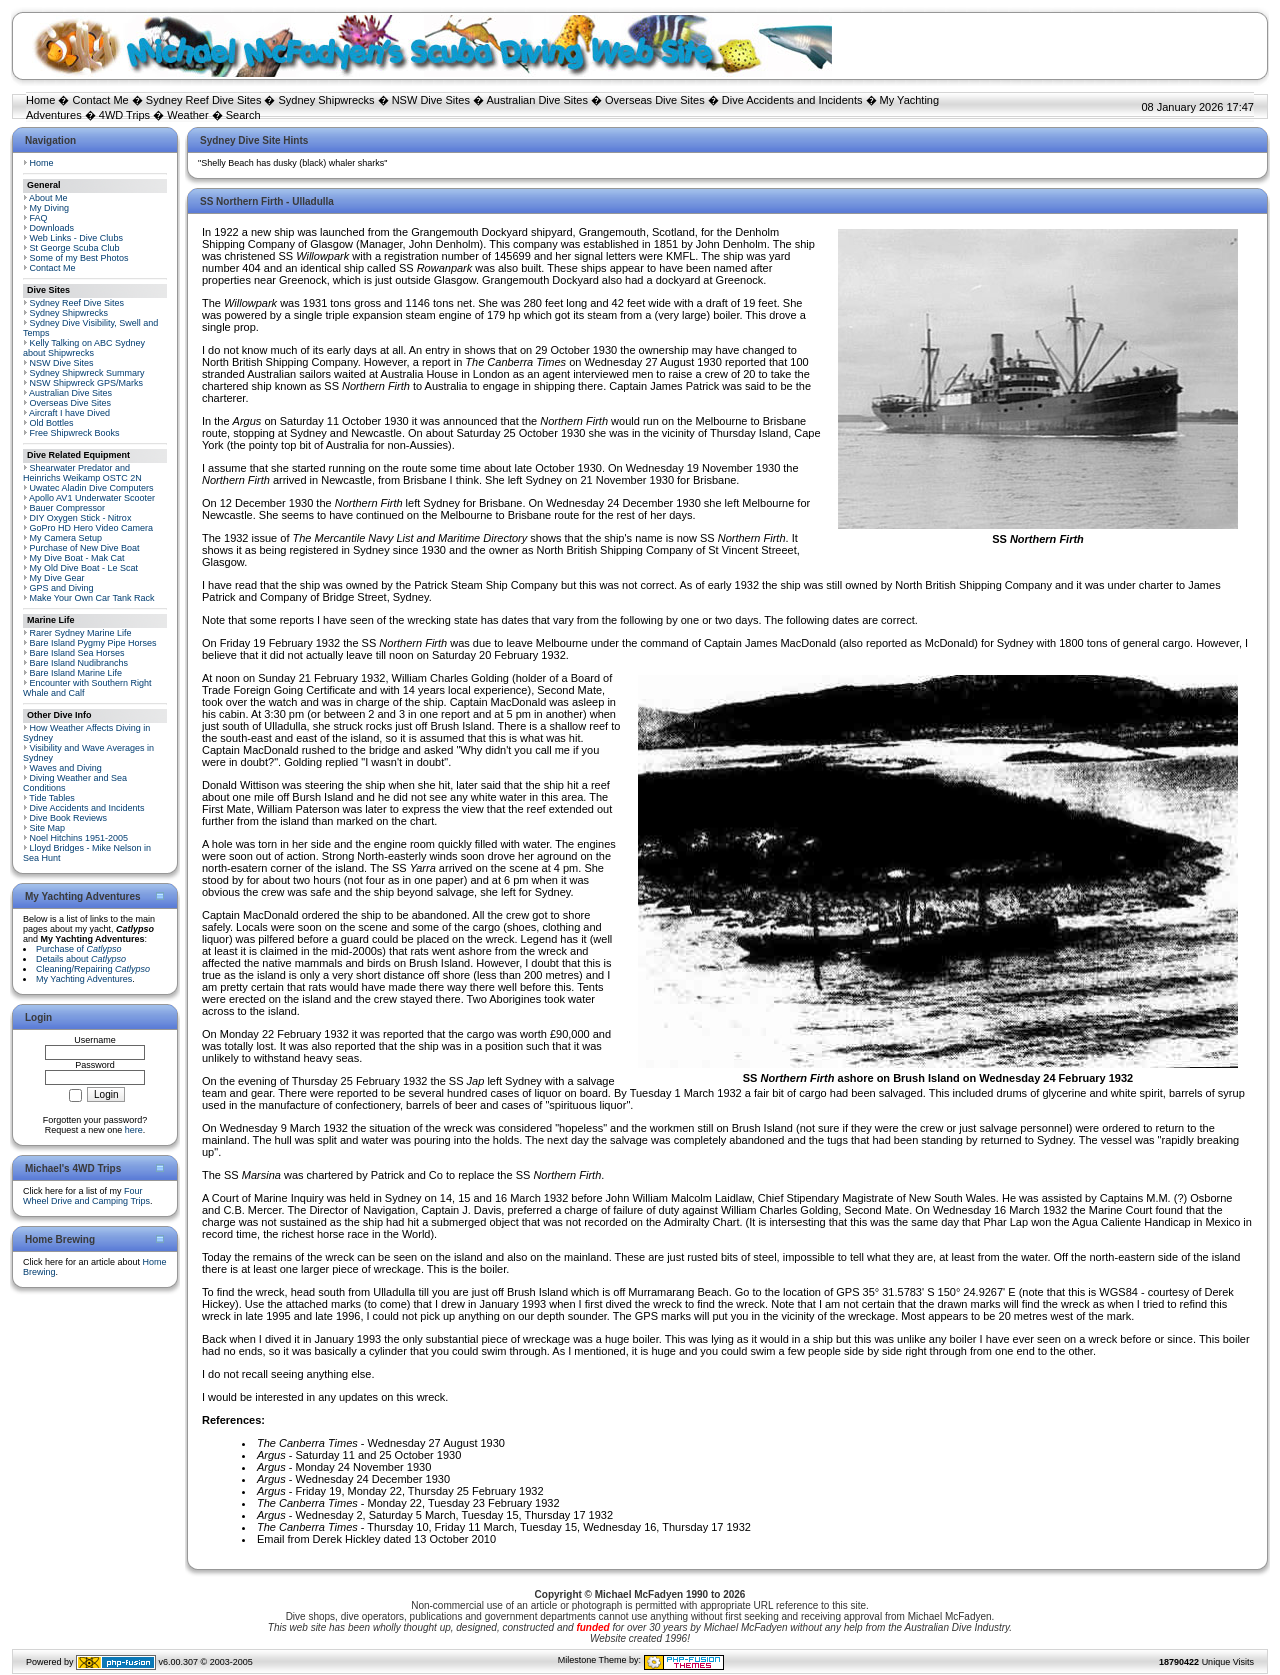 The image size is (1280, 1675). Describe the element at coordinates (75, 433) in the screenshot. I see `Free Shipwreck Books` at that location.